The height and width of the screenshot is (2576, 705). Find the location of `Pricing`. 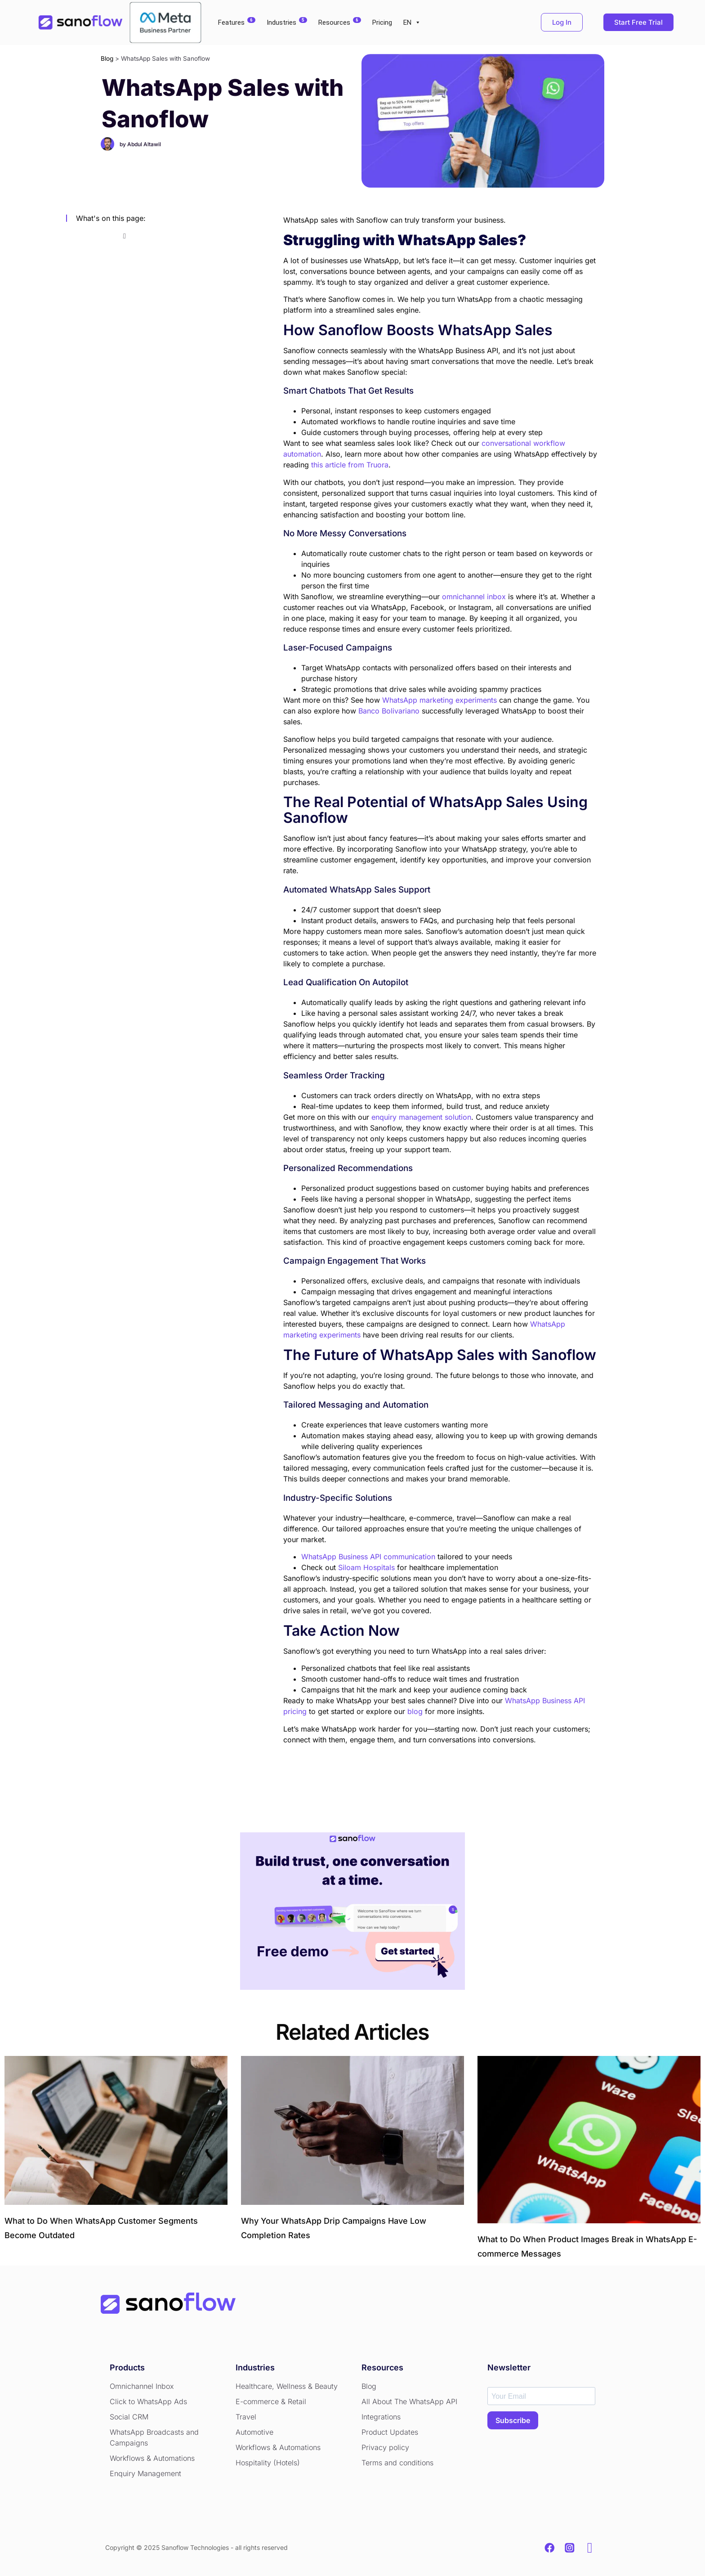

Pricing is located at coordinates (382, 22).